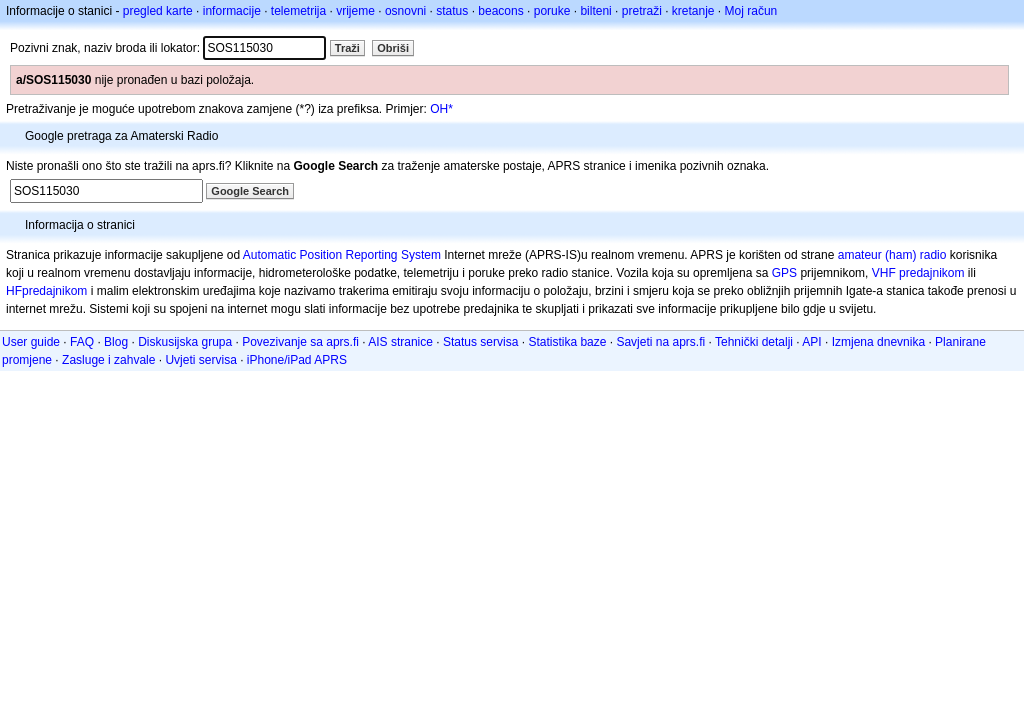 The height and width of the screenshot is (720, 1024). Describe the element at coordinates (567, 342) in the screenshot. I see `Statistika baze` at that location.